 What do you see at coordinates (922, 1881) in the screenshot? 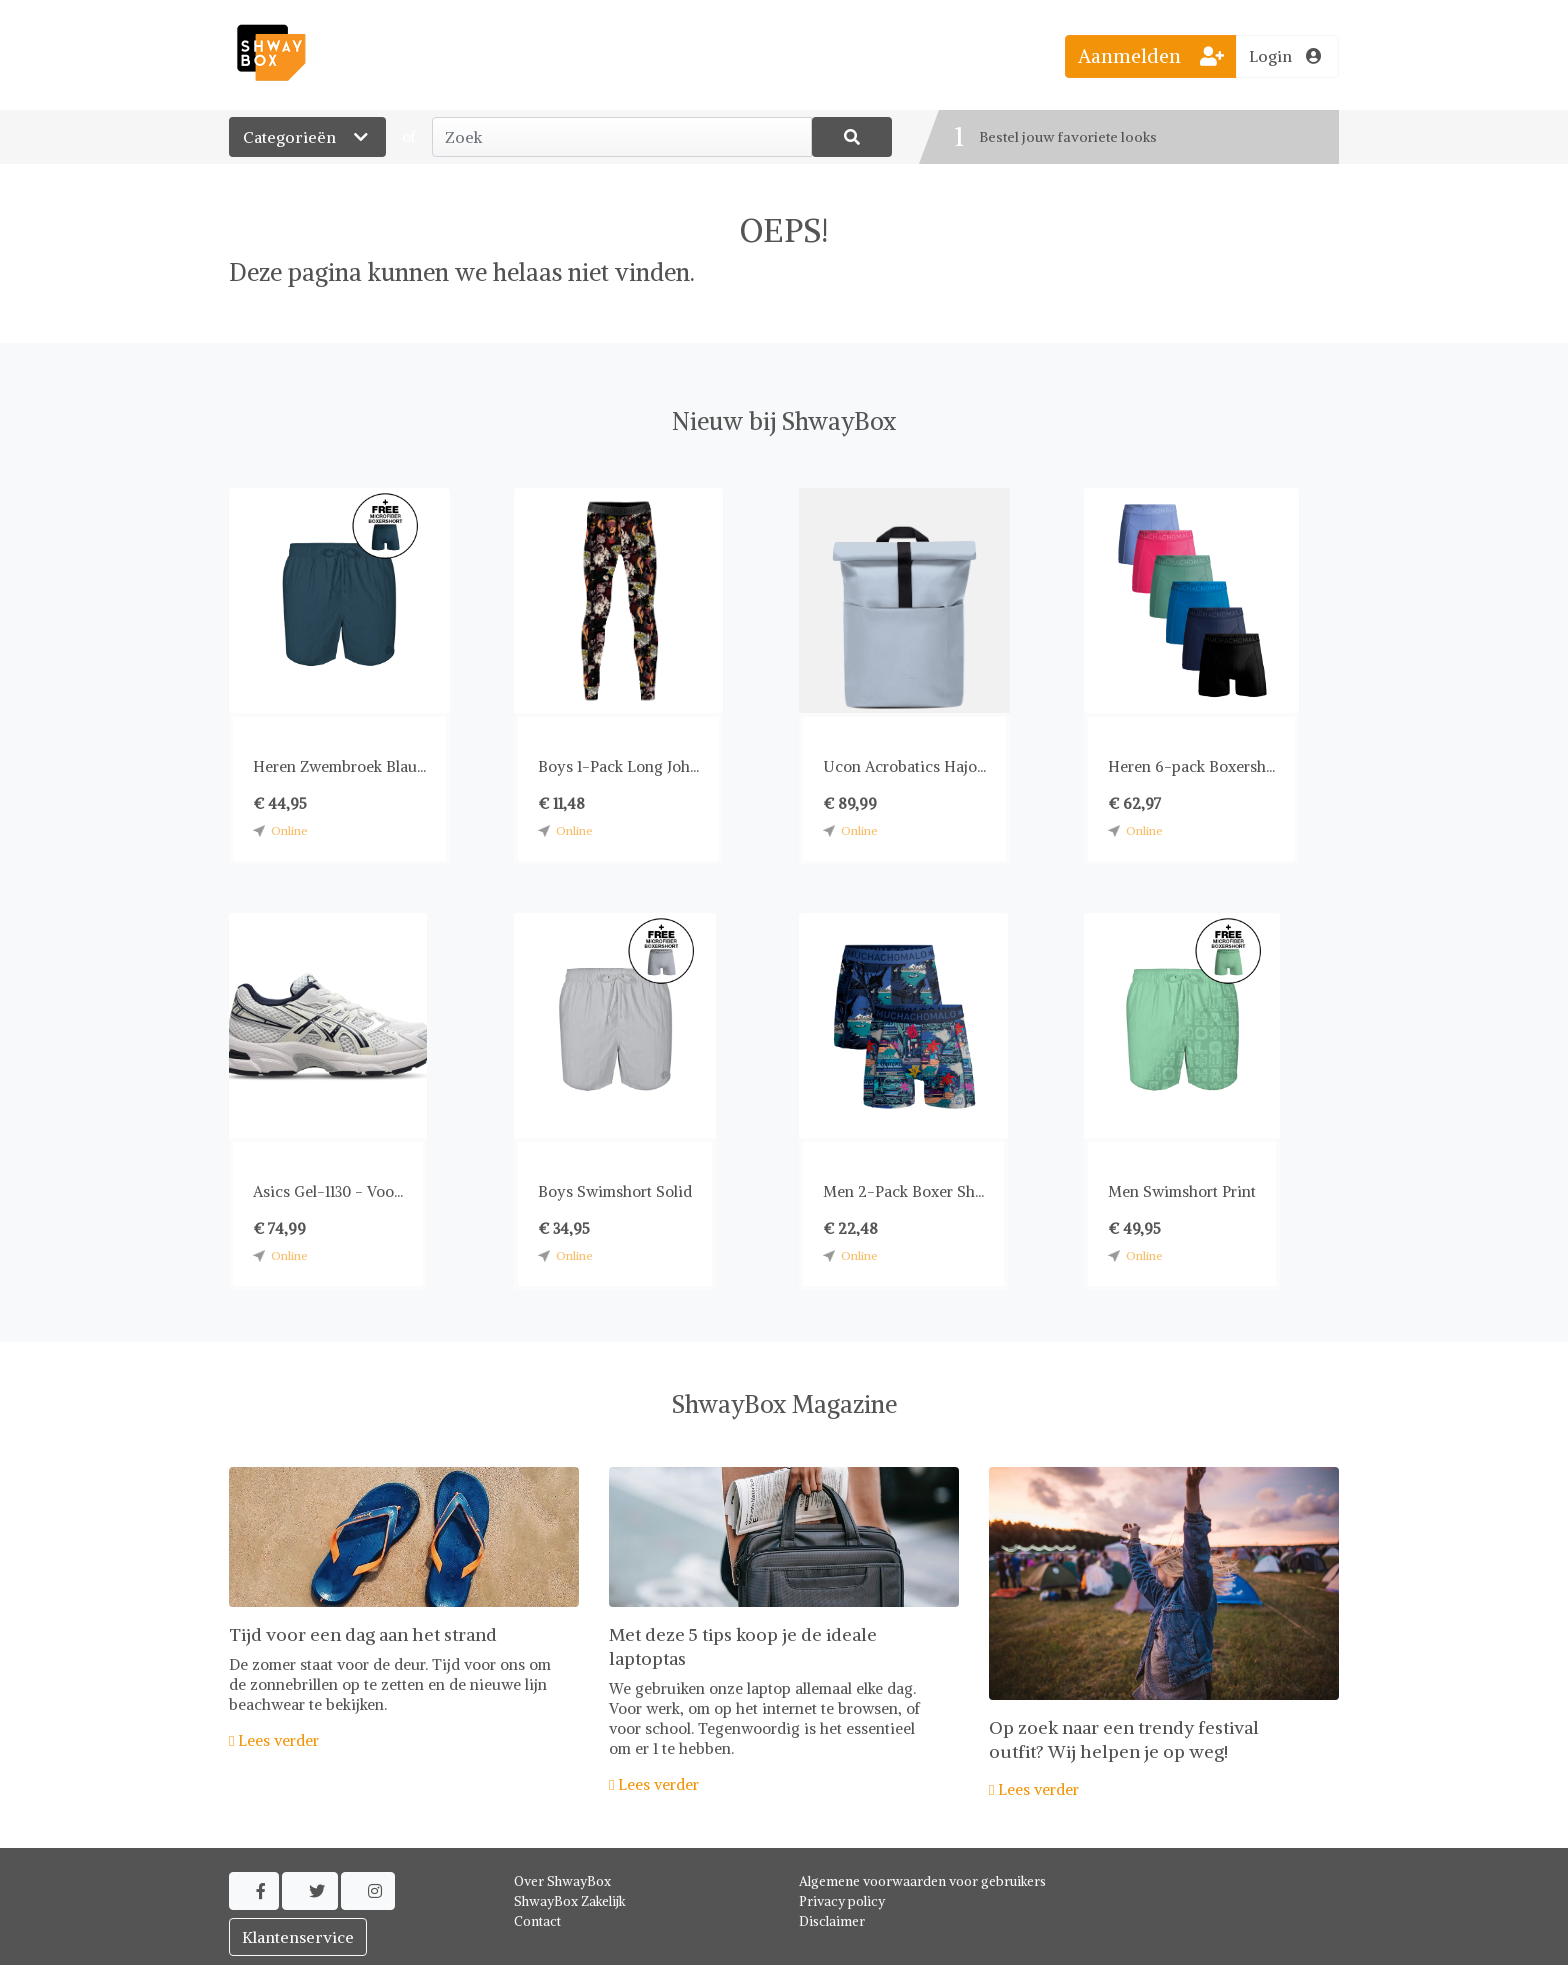
I see `Algemene voorwaarden voor gebruikers` at bounding box center [922, 1881].